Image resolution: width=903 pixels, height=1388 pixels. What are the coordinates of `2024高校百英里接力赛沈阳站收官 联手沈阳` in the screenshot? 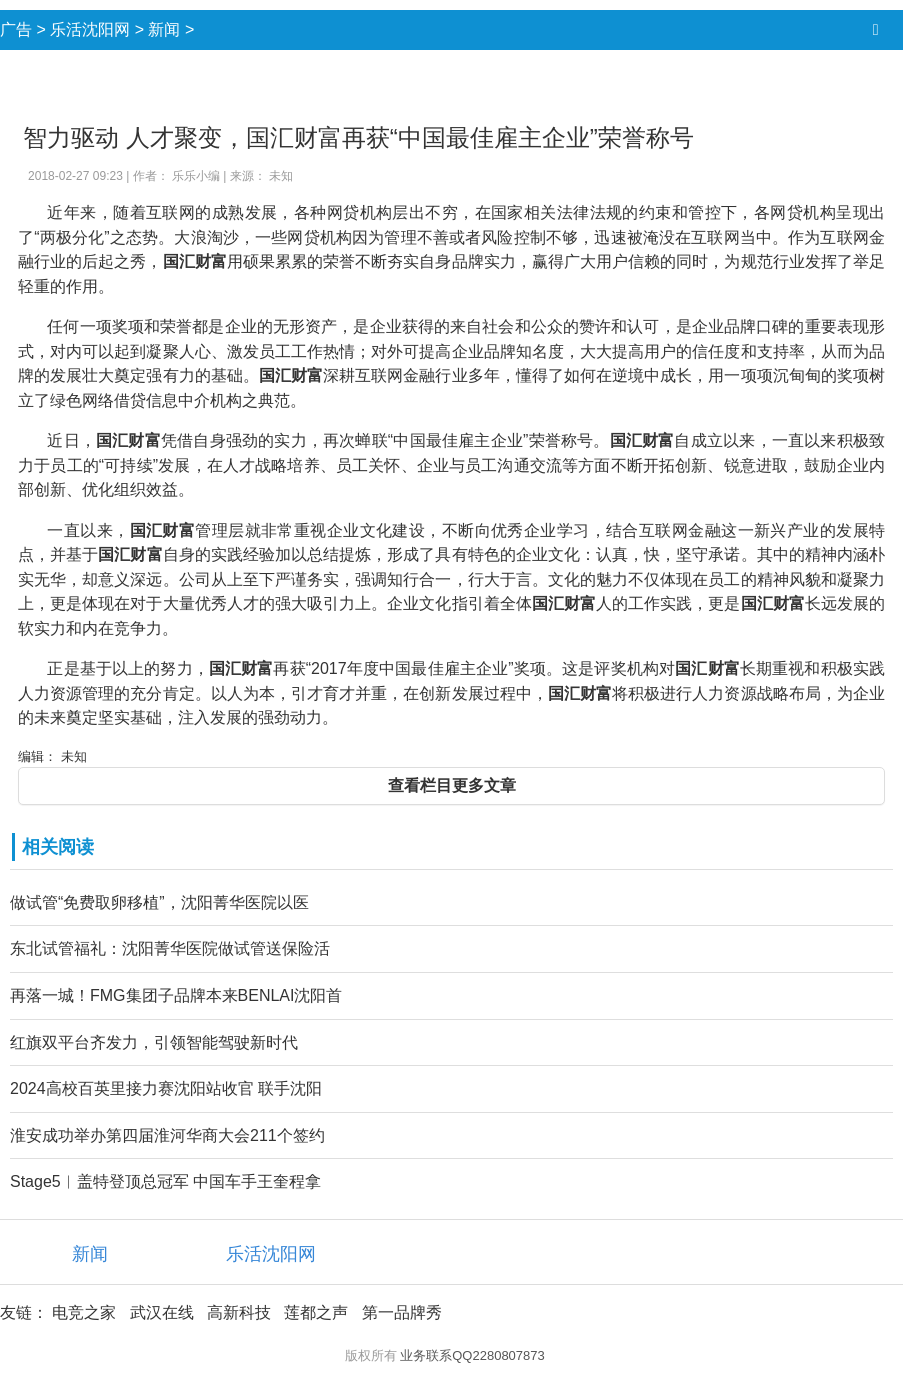 It's located at (166, 1088).